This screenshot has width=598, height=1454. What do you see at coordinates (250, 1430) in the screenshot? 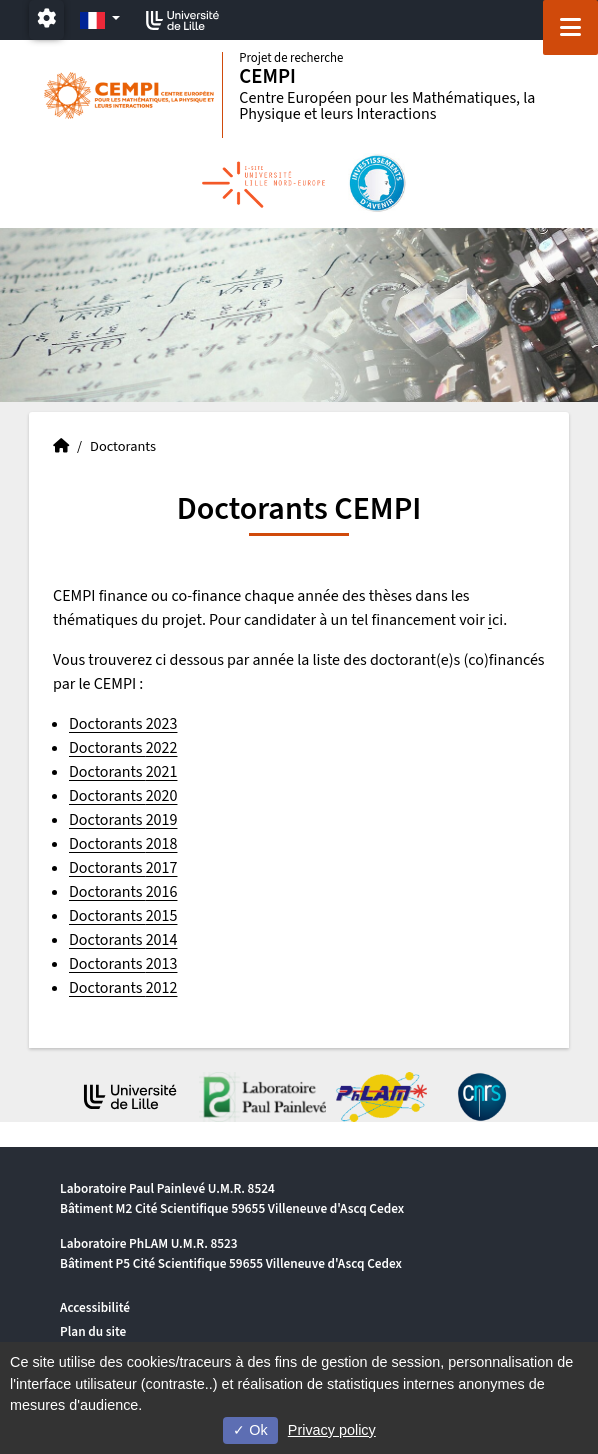
I see `Ok` at bounding box center [250, 1430].